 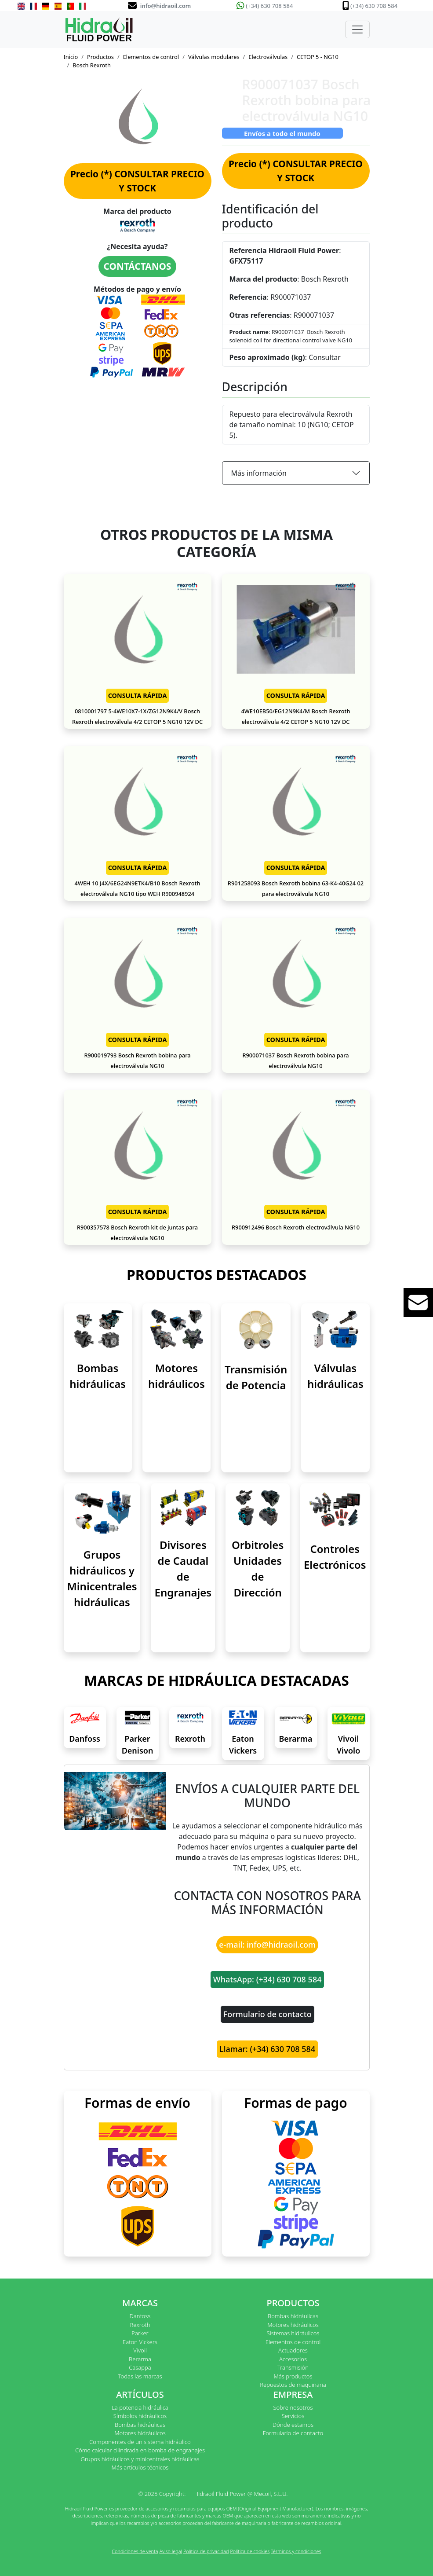 I want to click on Berarma, so click(x=296, y=1738).